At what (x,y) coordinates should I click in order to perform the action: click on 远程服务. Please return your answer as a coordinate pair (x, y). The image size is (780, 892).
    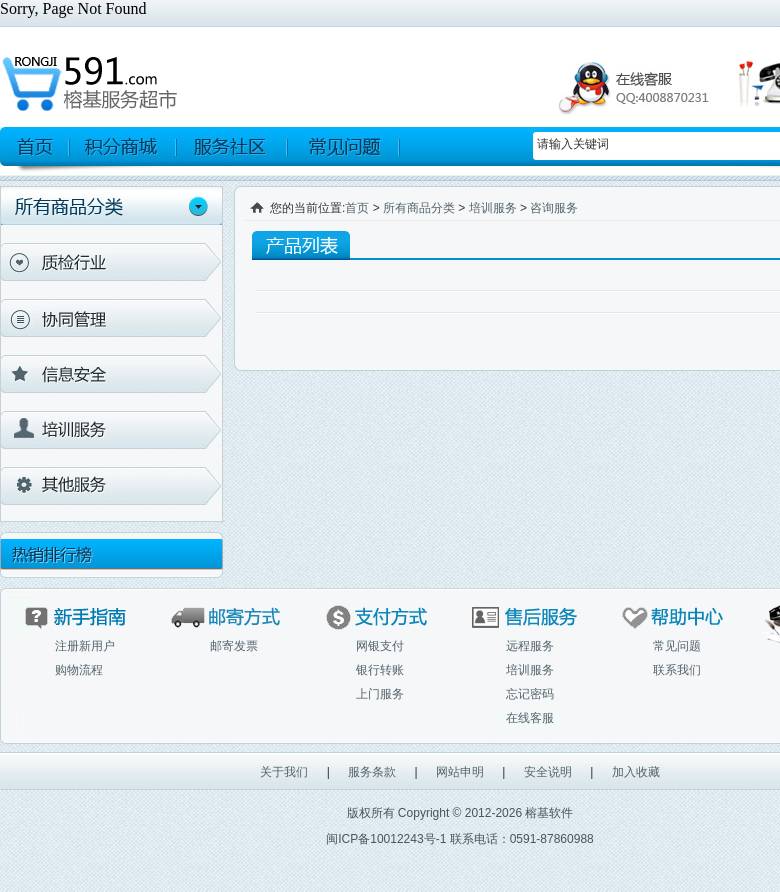
    Looking at the image, I should click on (530, 646).